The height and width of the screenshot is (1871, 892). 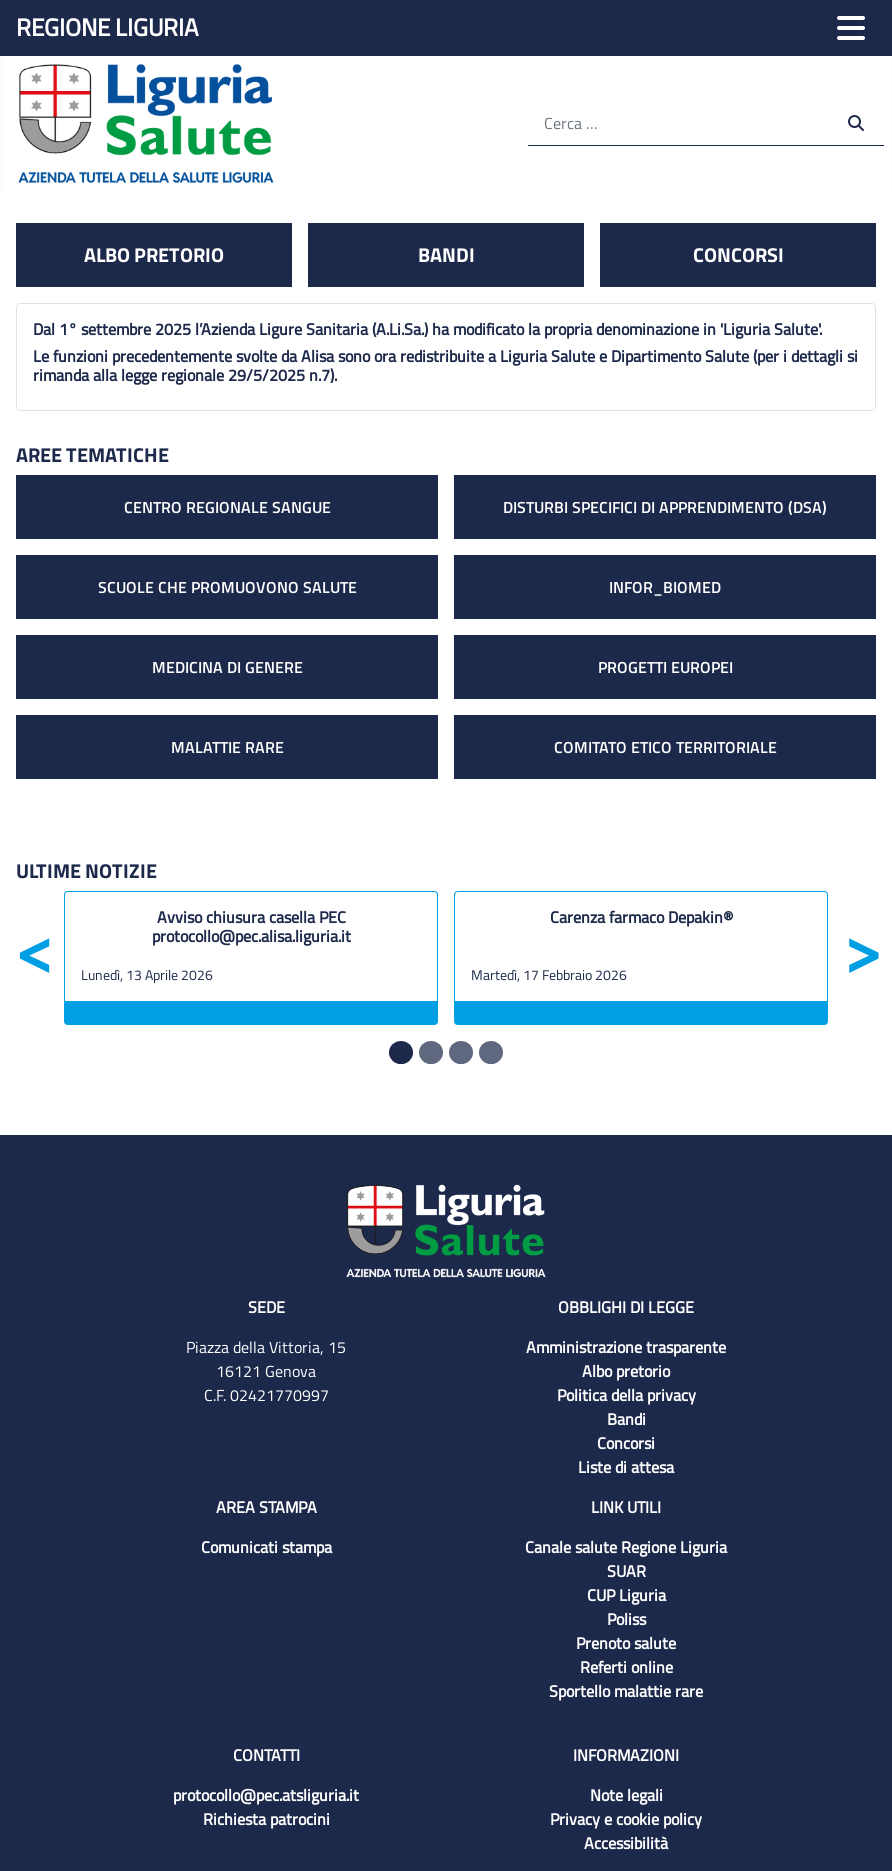 What do you see at coordinates (626, 1419) in the screenshot?
I see `Bandi` at bounding box center [626, 1419].